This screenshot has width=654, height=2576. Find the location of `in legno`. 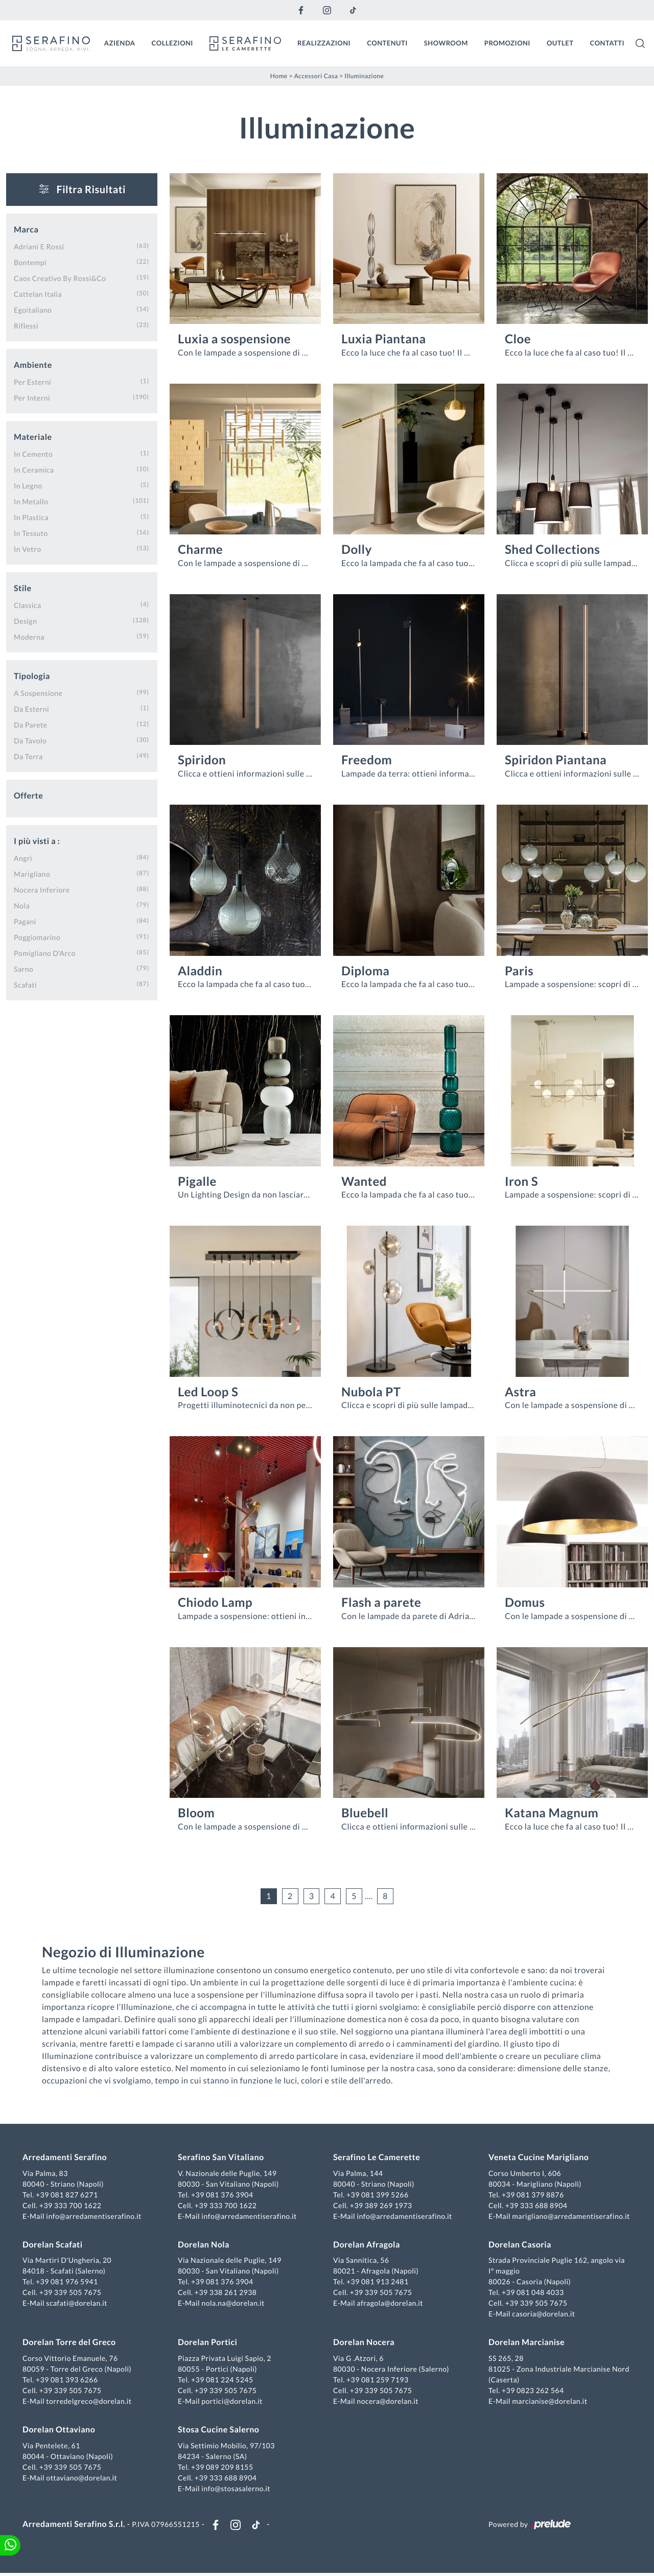

in legno is located at coordinates (28, 484).